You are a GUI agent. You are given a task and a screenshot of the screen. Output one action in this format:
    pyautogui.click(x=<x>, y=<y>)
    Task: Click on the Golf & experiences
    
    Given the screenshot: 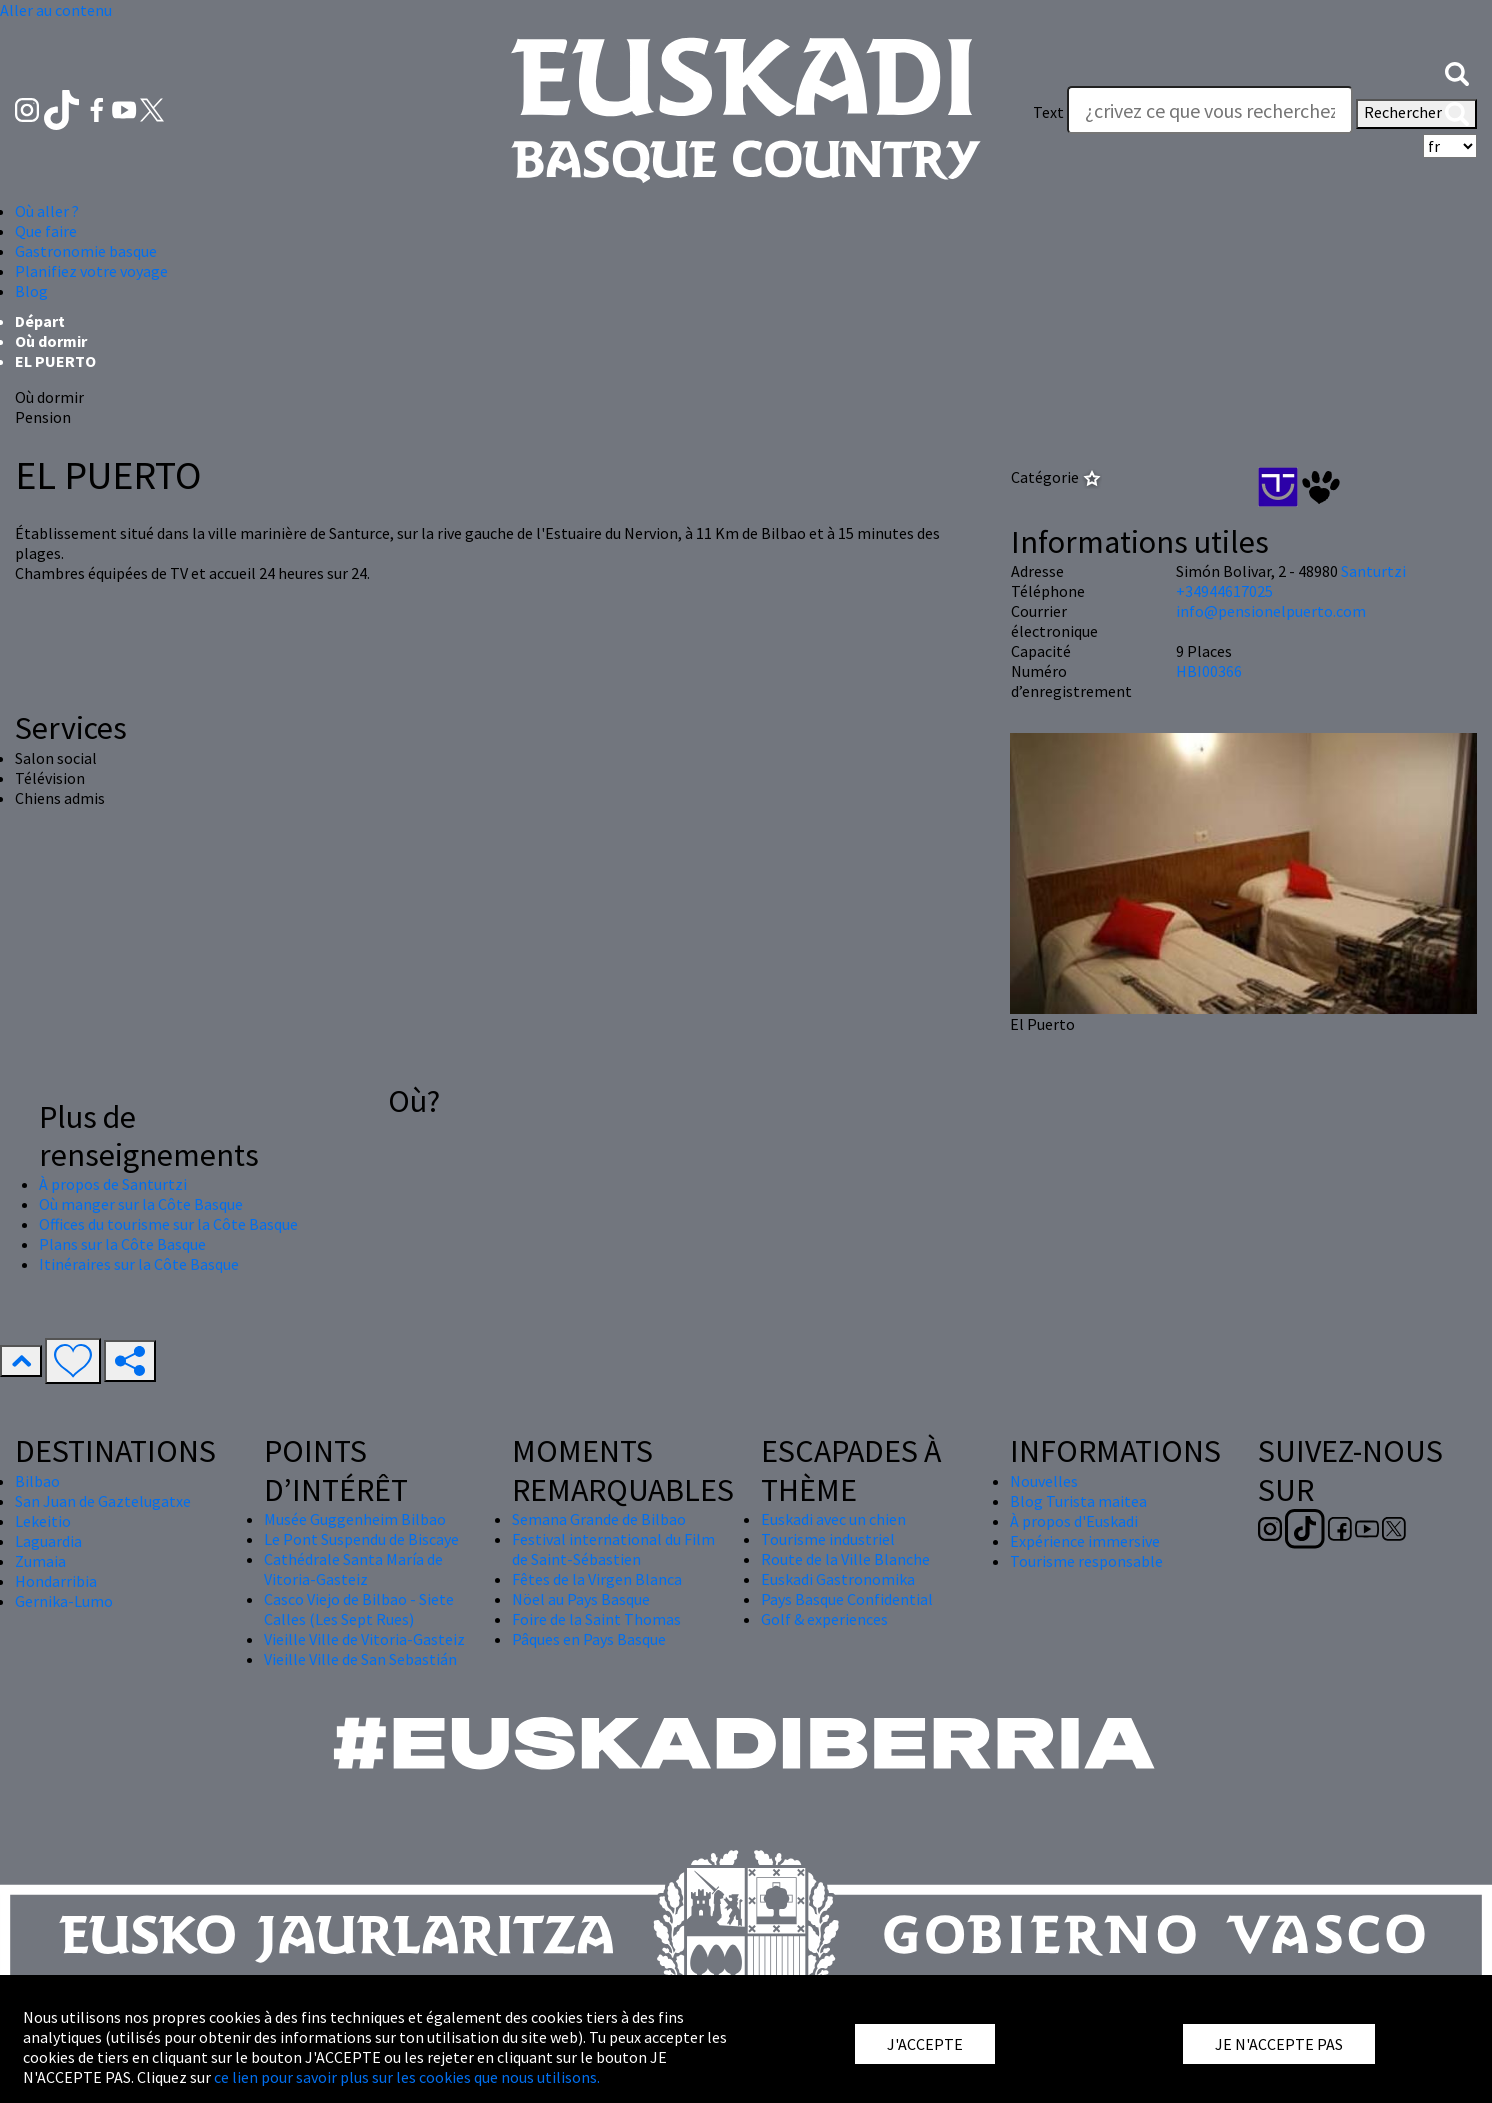 What is the action you would take?
    pyautogui.click(x=824, y=1619)
    